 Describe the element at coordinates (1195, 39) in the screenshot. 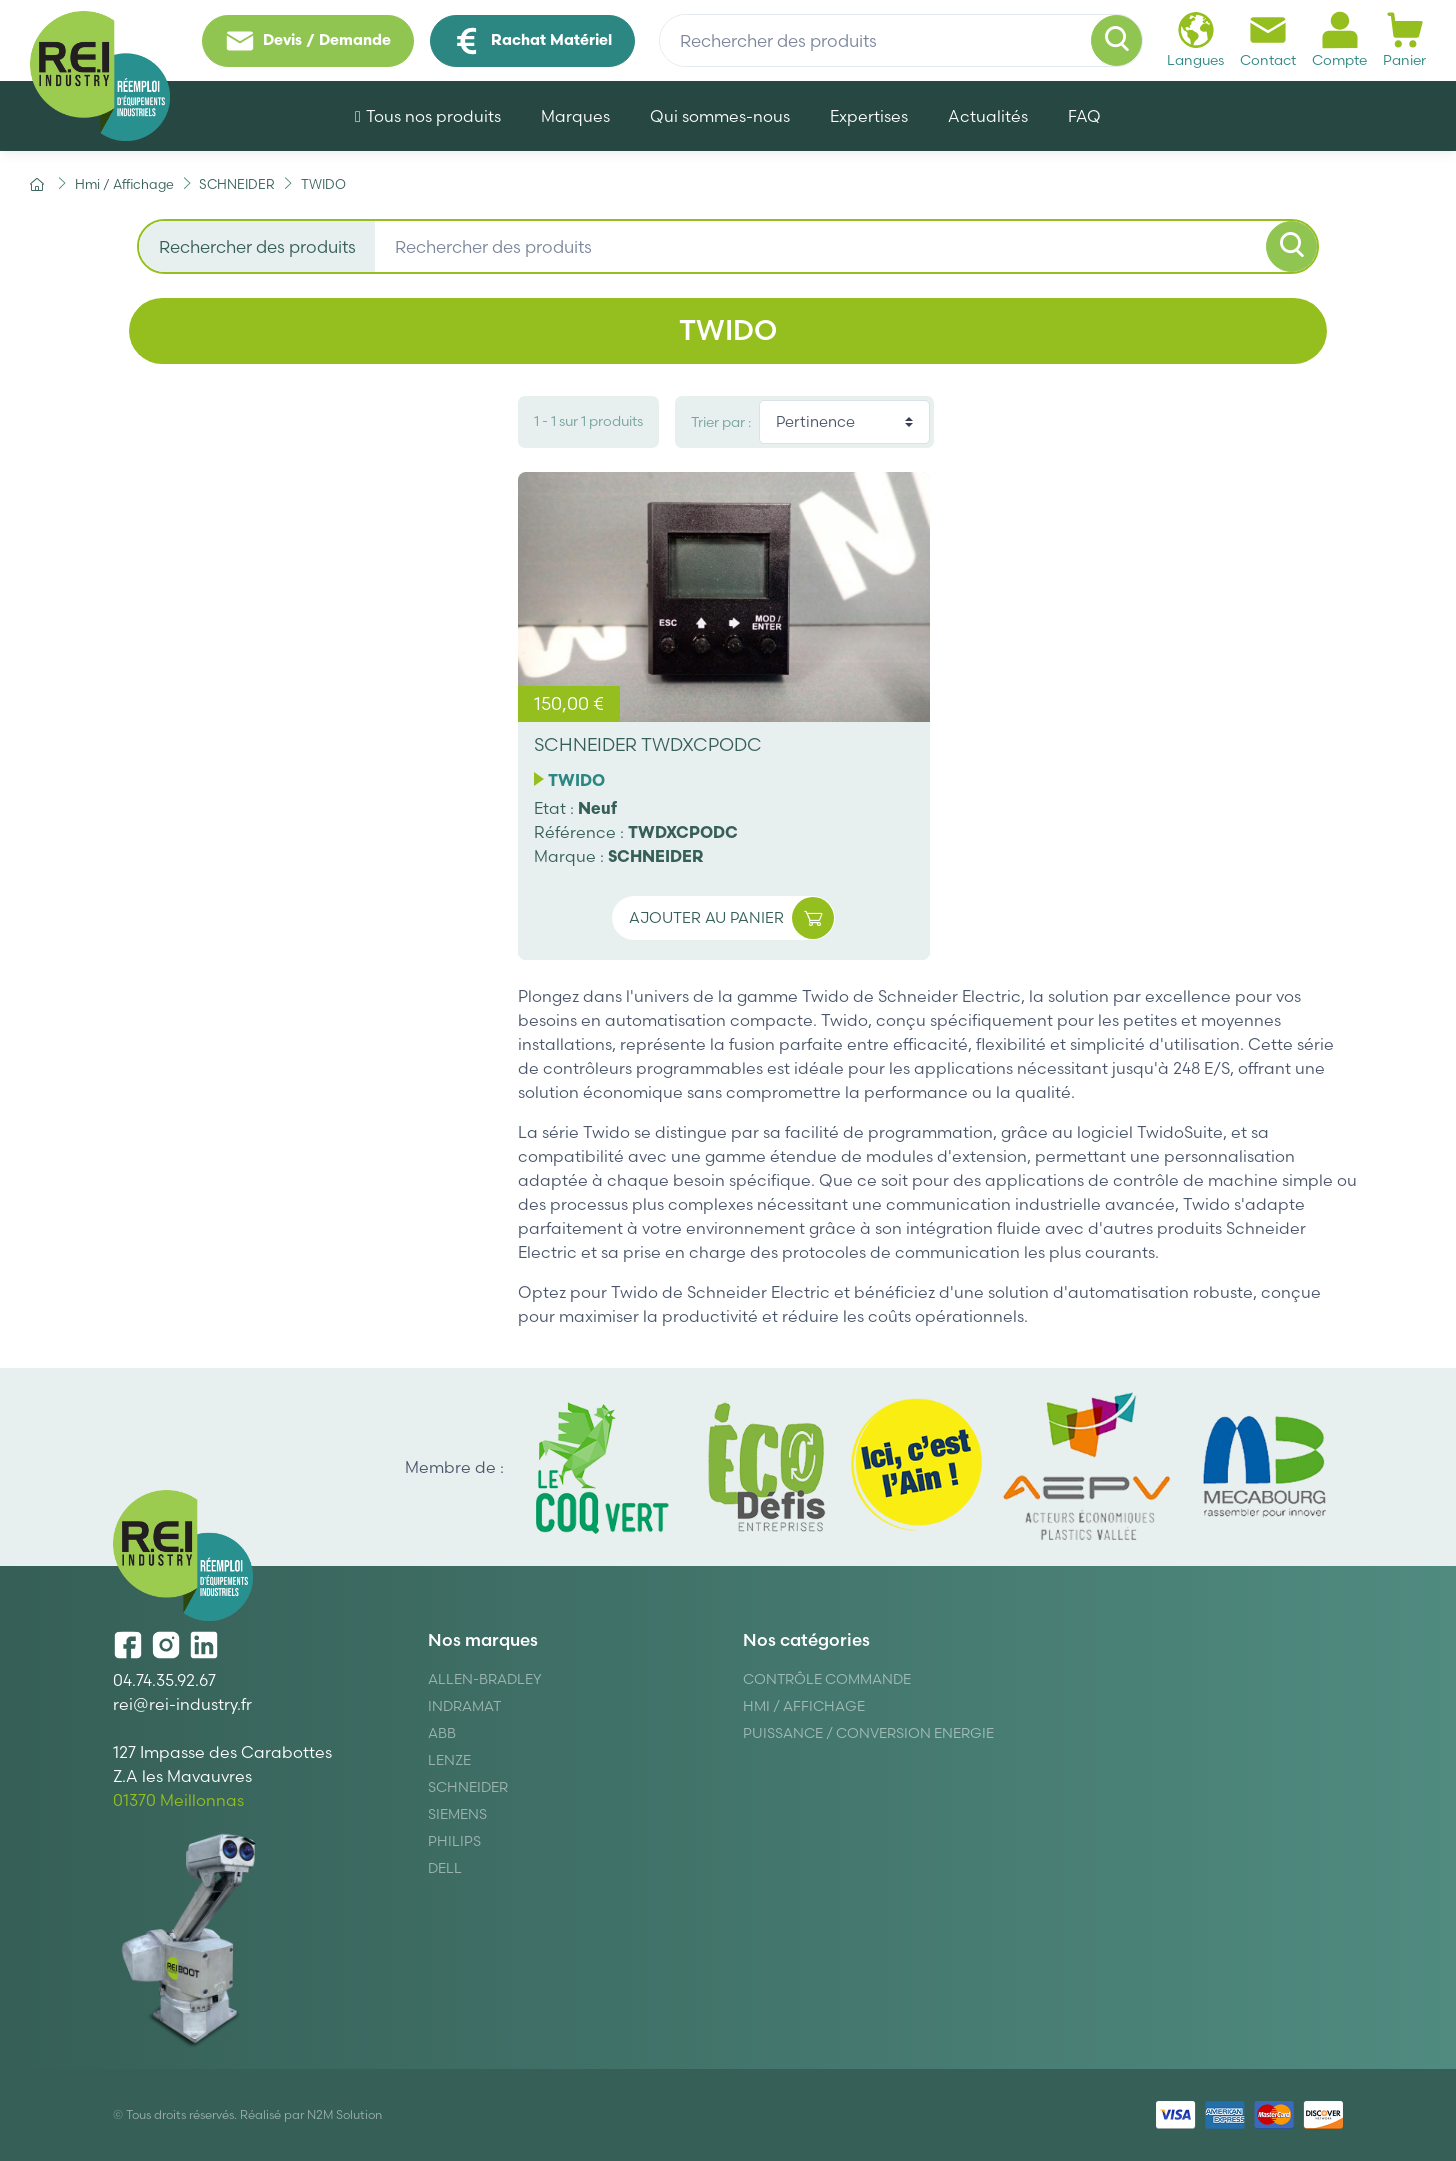

I see `Langues` at that location.